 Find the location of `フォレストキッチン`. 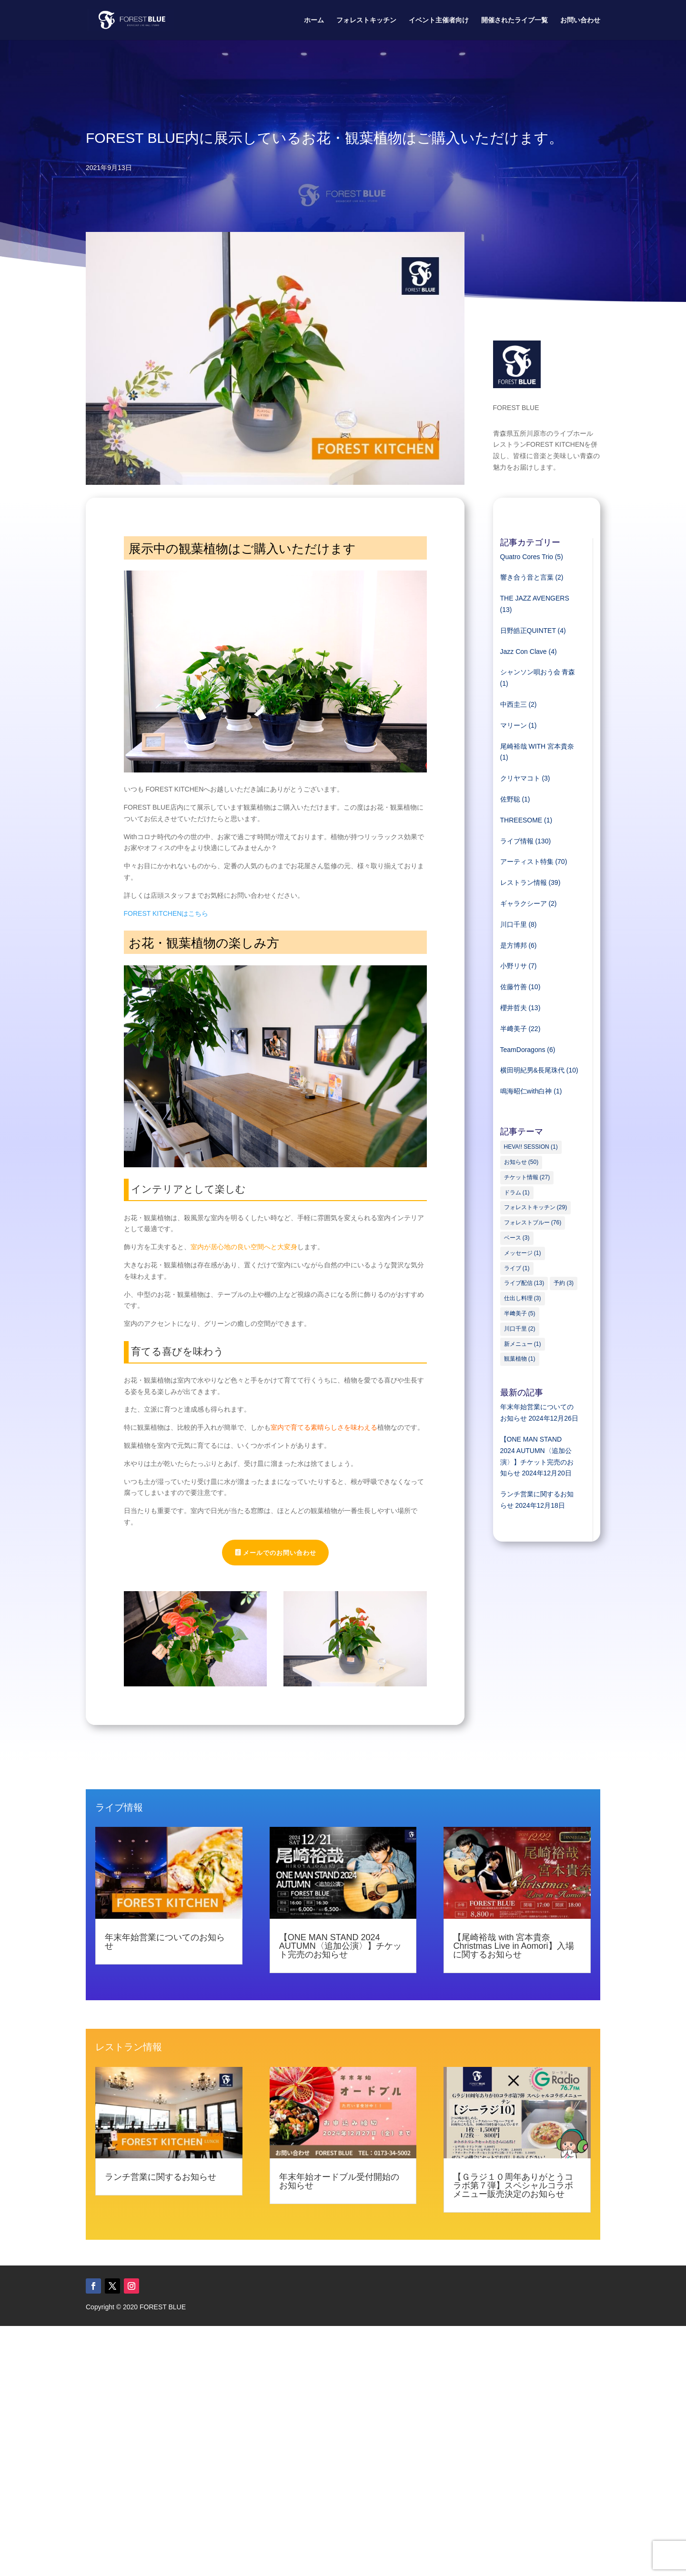

フォレストキッチン is located at coordinates (366, 20).